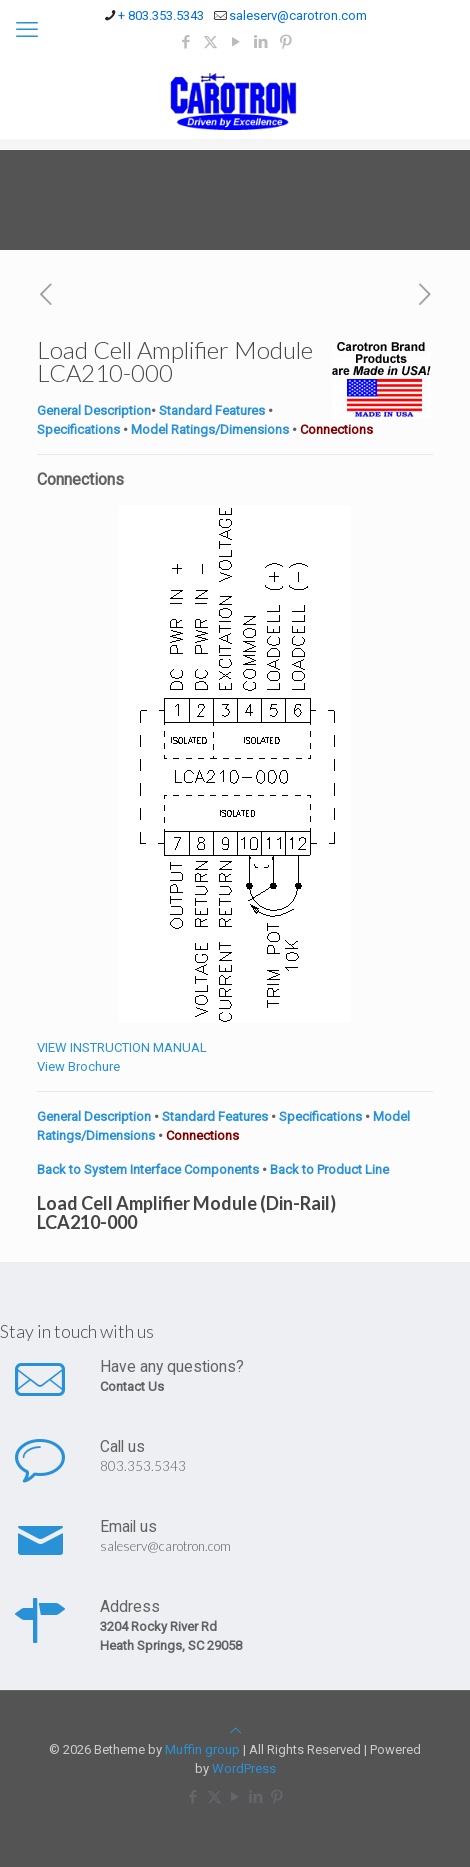 The width and height of the screenshot is (470, 1867). I want to click on + 803.353.5343 [phone], so click(161, 15).